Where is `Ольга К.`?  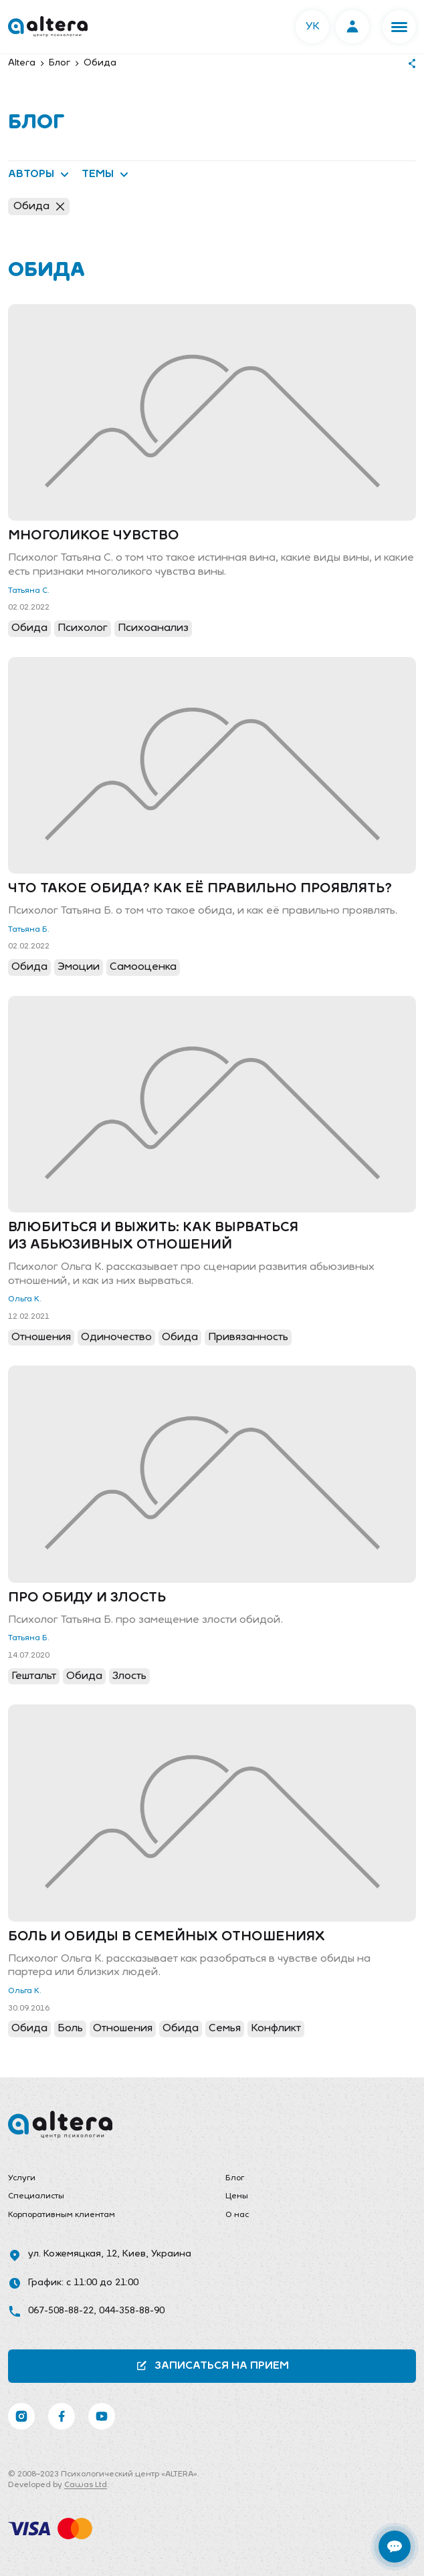
Ольга К. is located at coordinates (24, 1299).